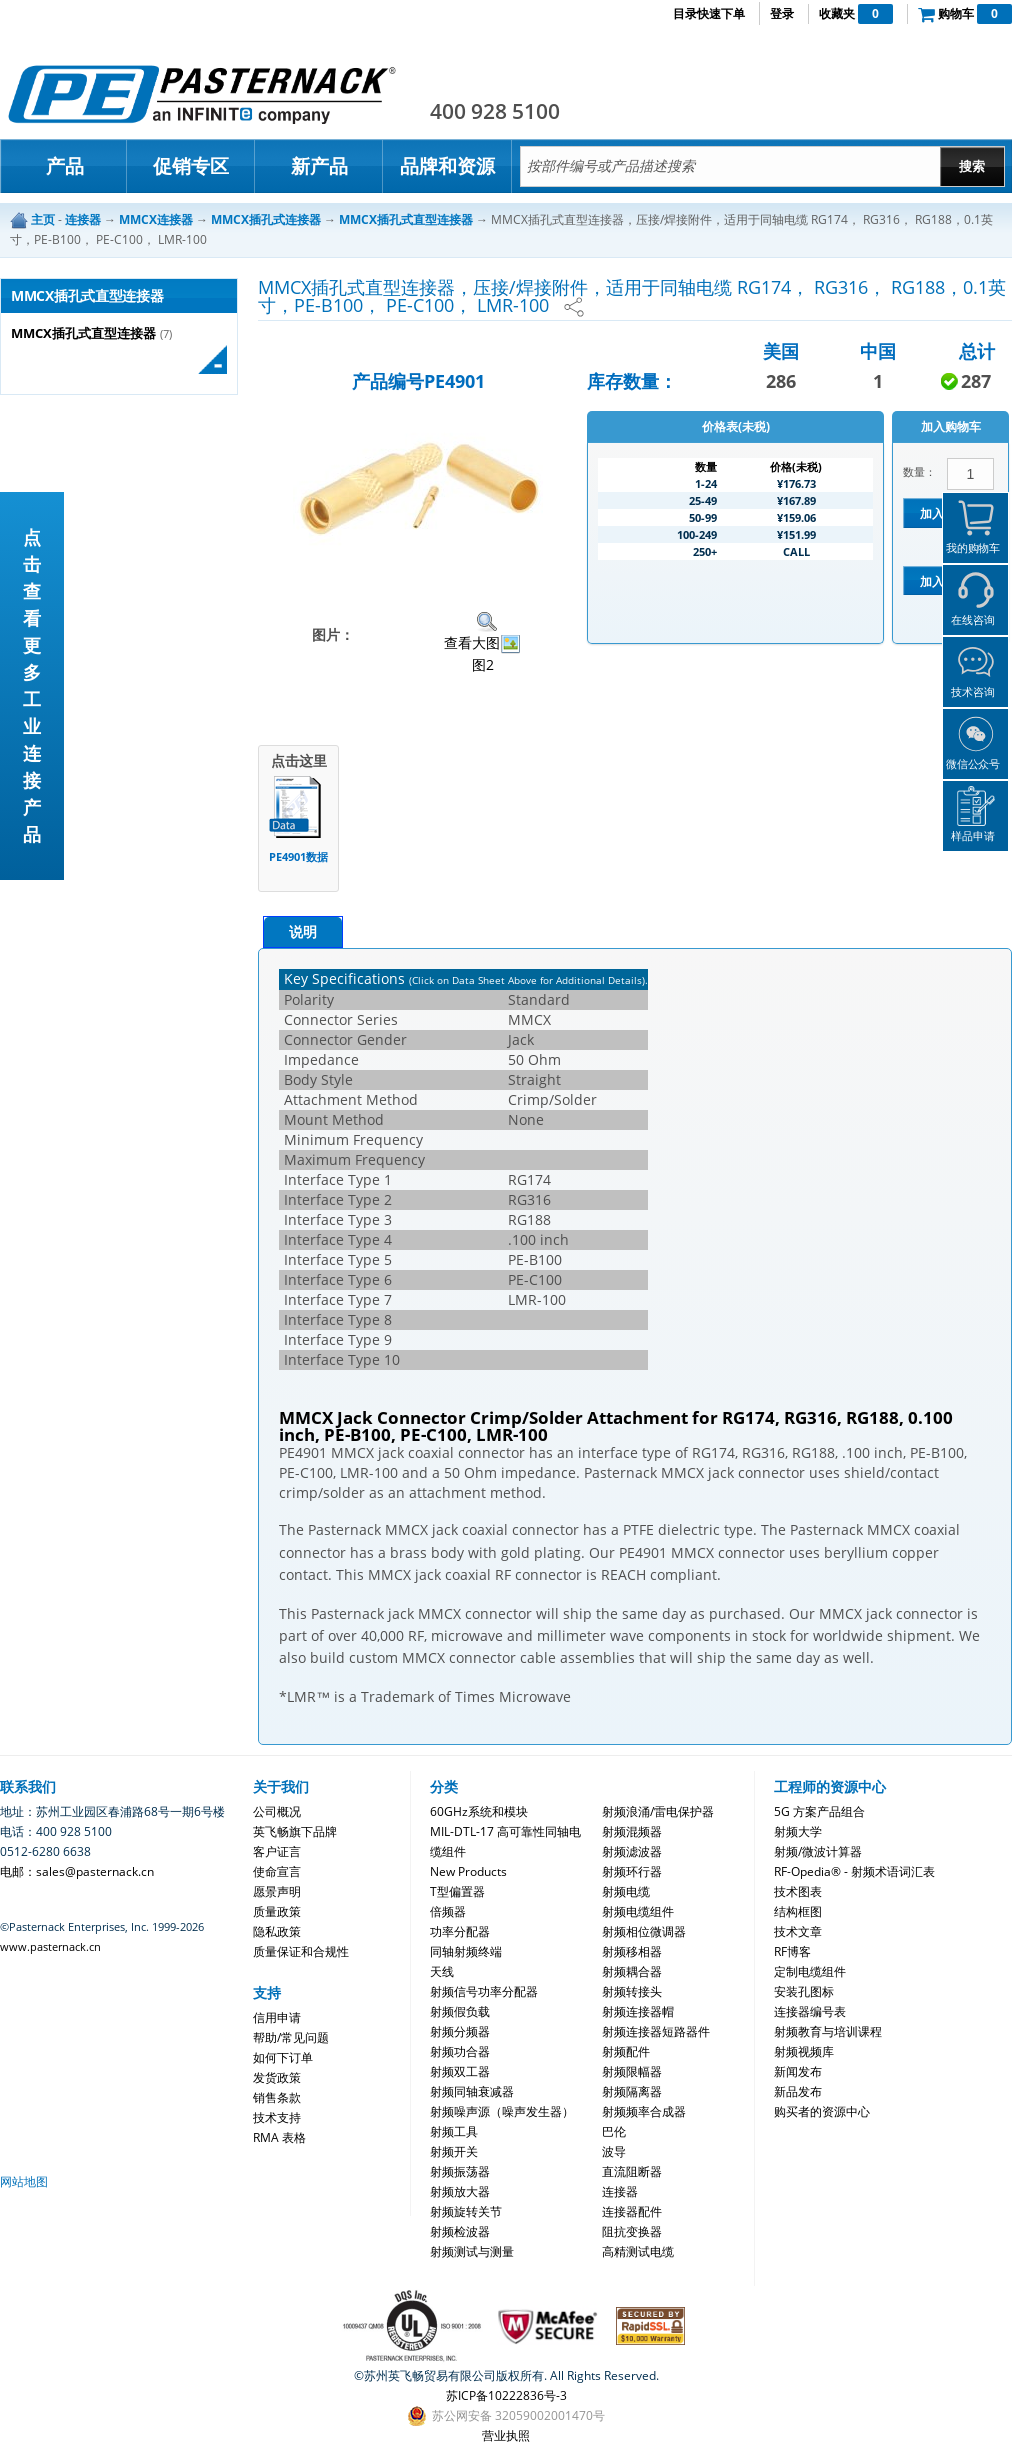 Image resolution: width=1012 pixels, height=2461 pixels. Describe the element at coordinates (632, 1871) in the screenshot. I see `射频环行器` at that location.